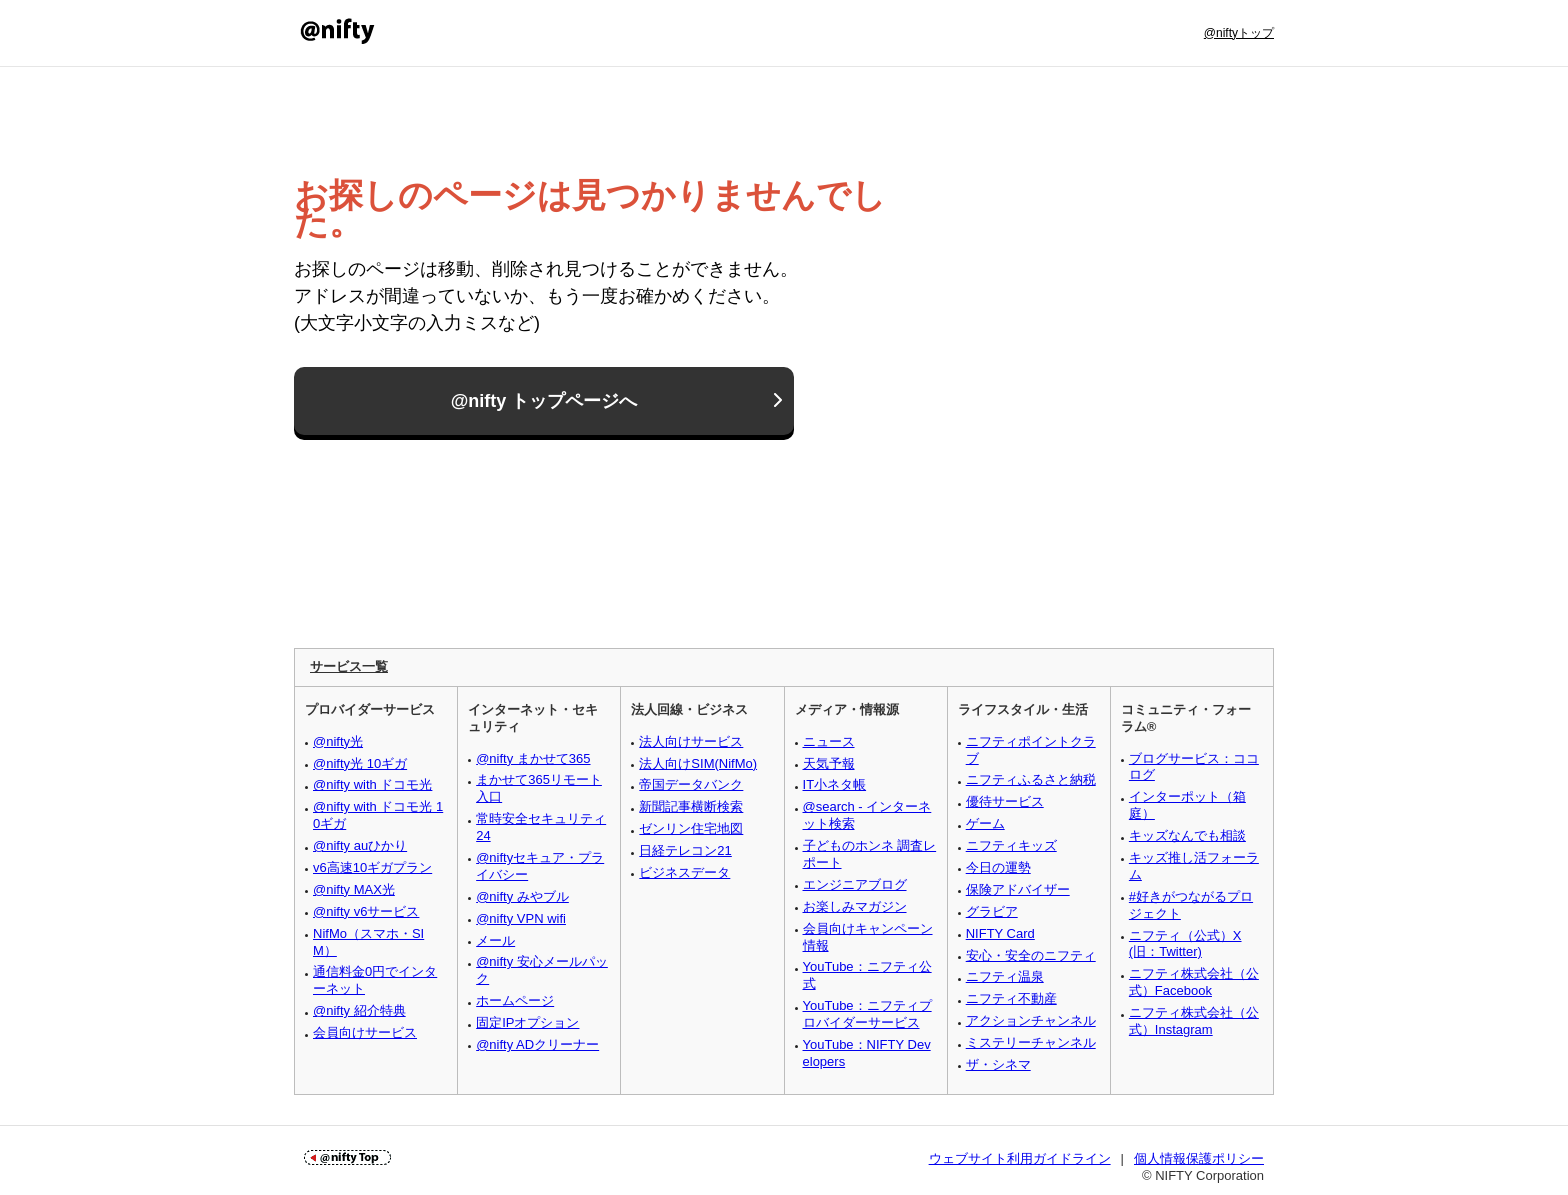 This screenshot has width=1568, height=1195. I want to click on ミステリーチャンネル, so click(1031, 1042).